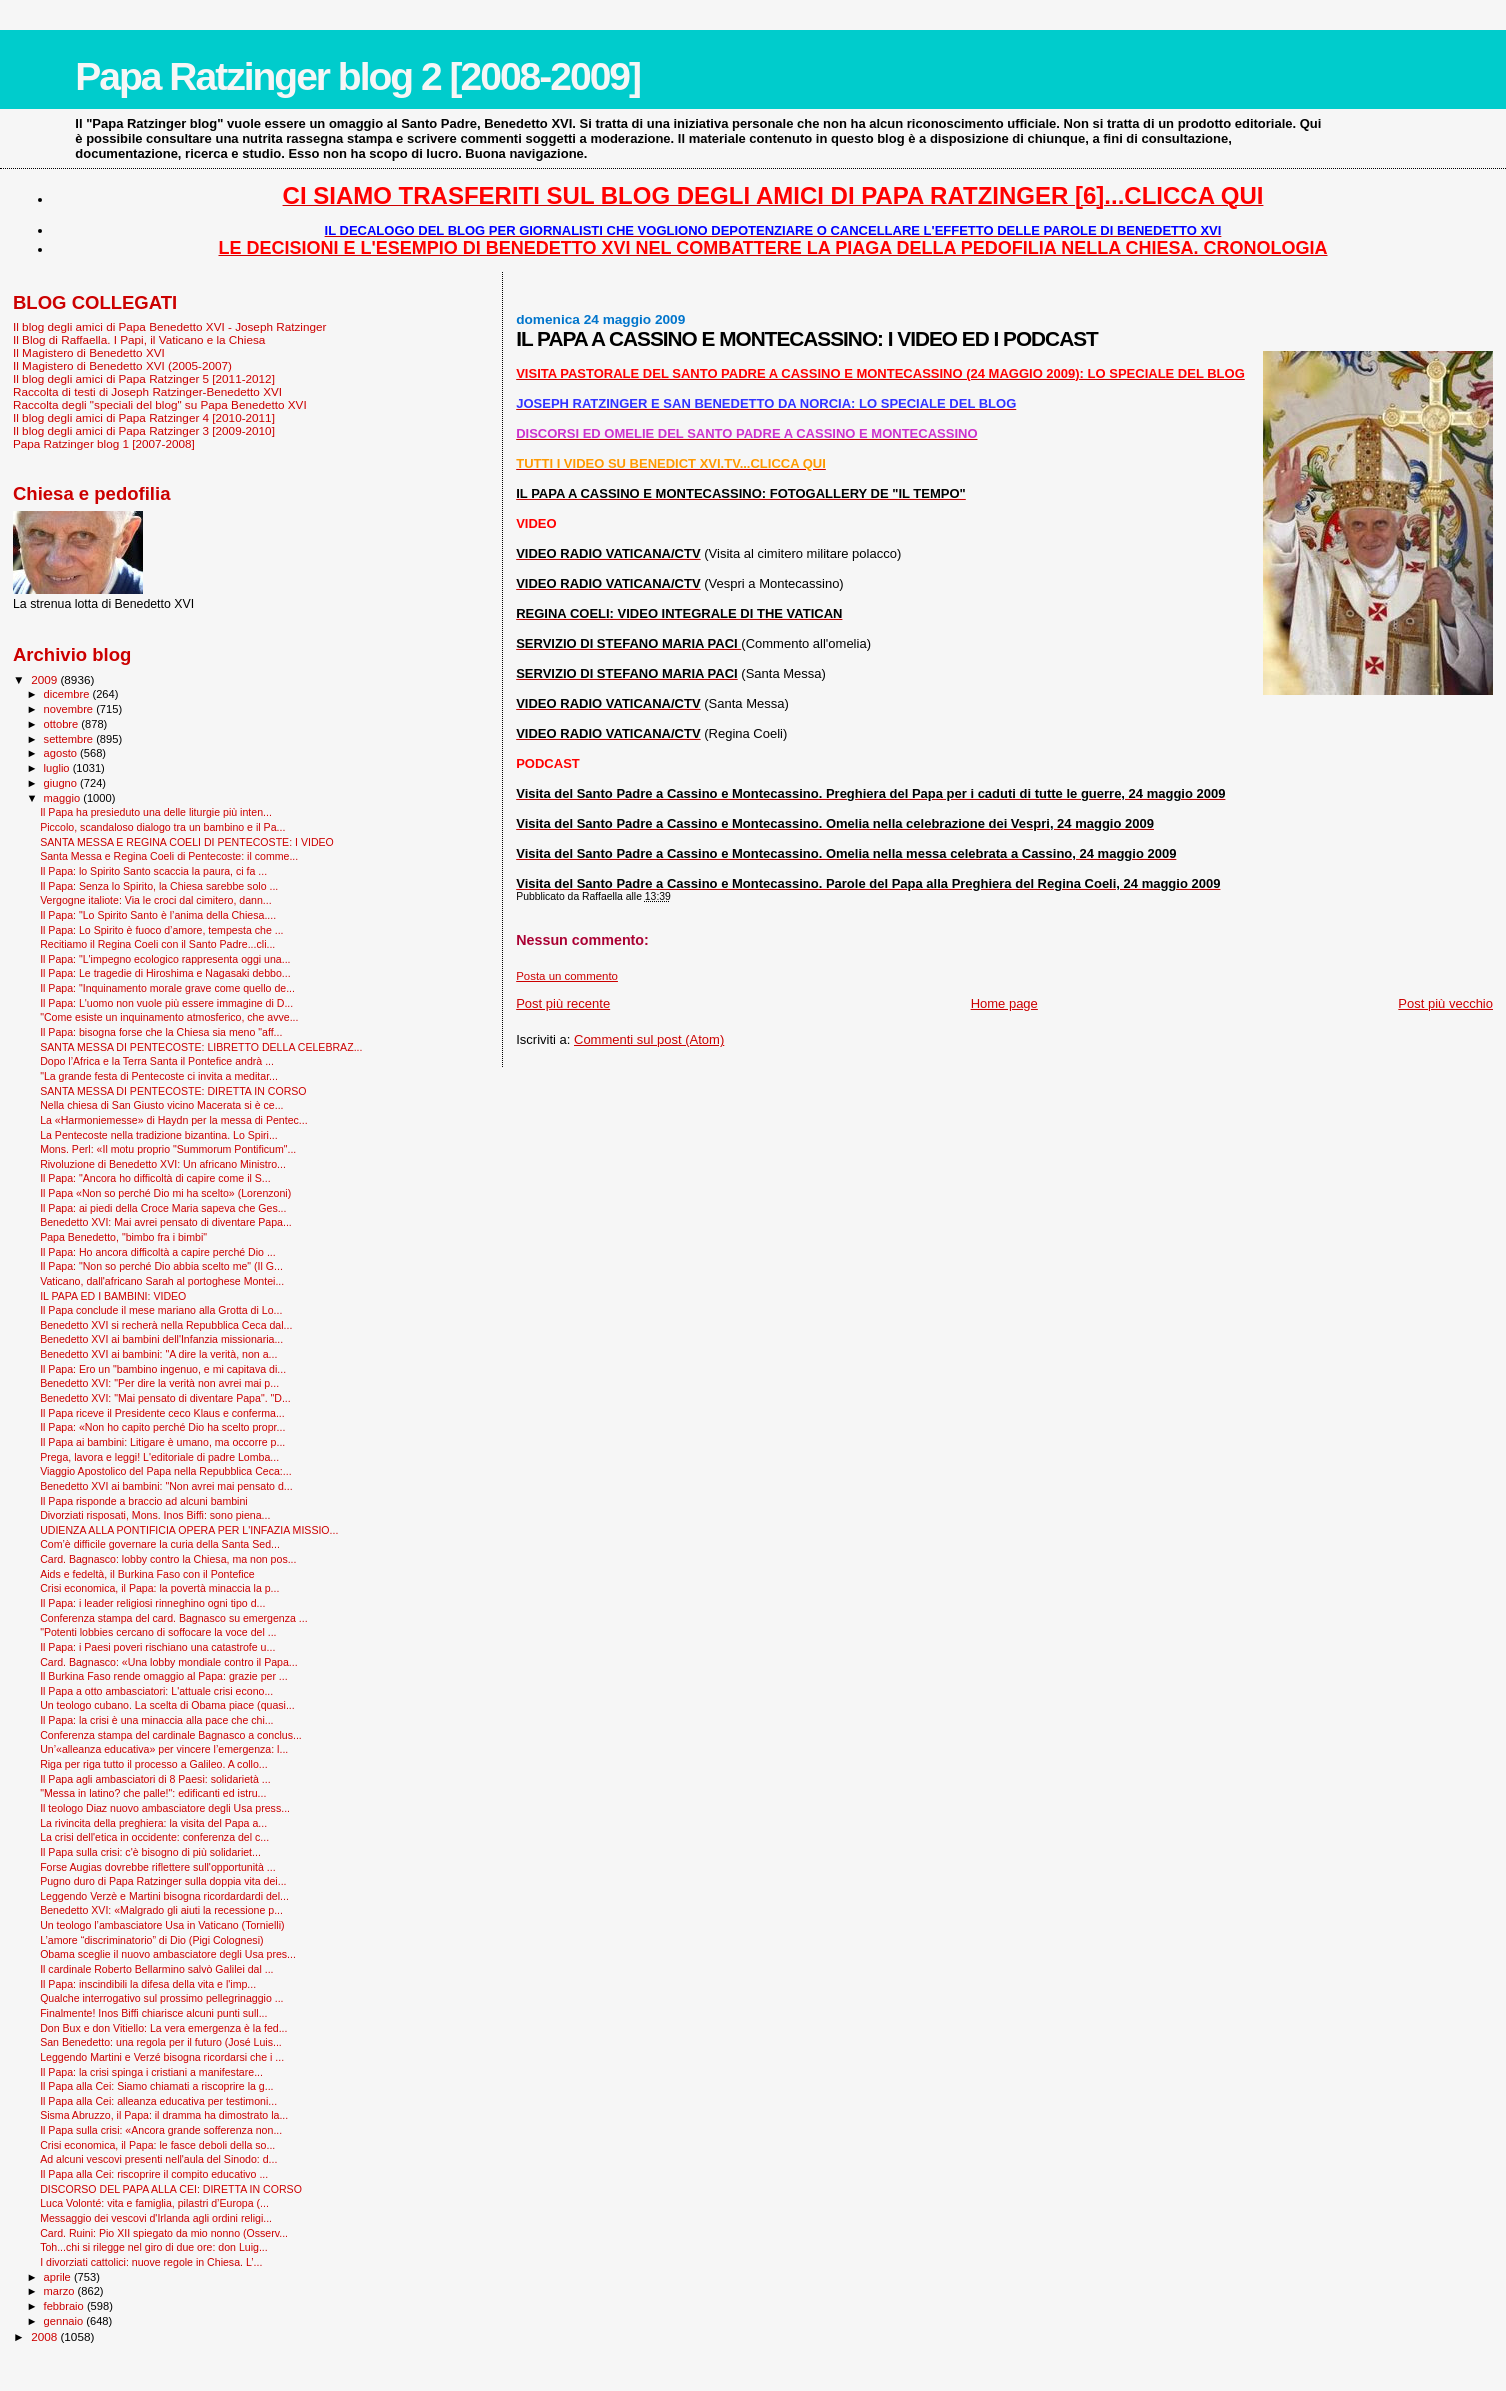  Describe the element at coordinates (158, 1354) in the screenshot. I see `Benedetto XVI ai bambini: "A dire la verità, non a...` at that location.